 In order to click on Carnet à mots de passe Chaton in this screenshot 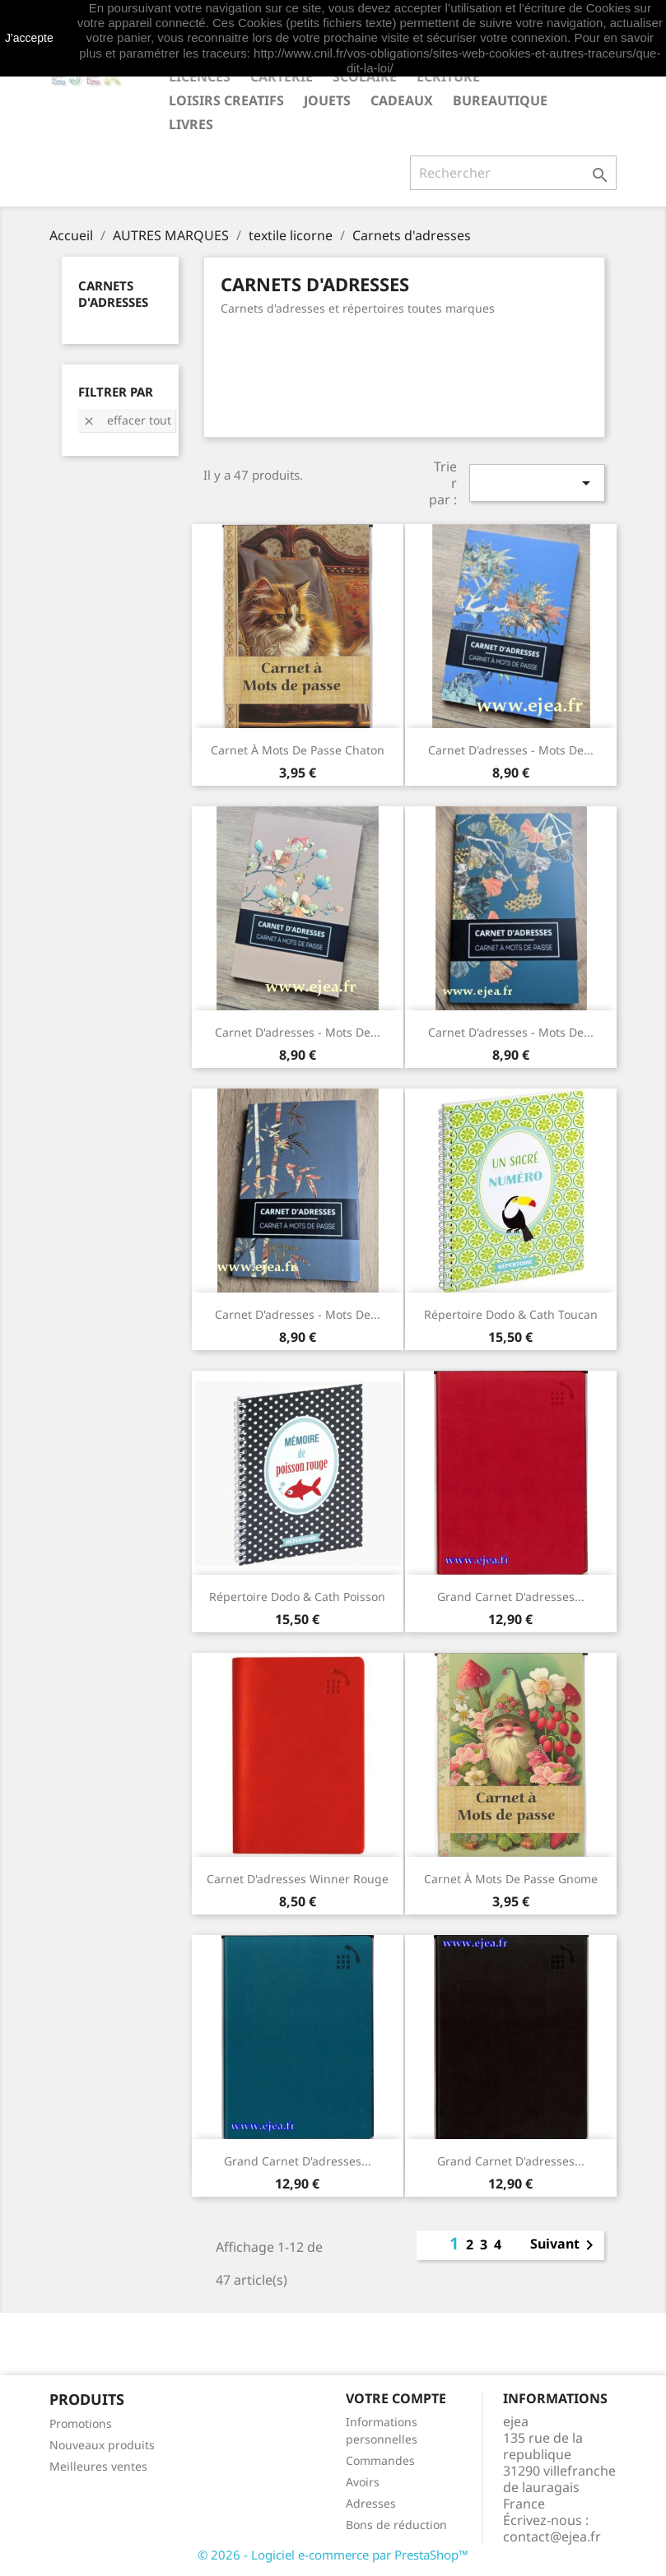, I will do `click(297, 750)`.